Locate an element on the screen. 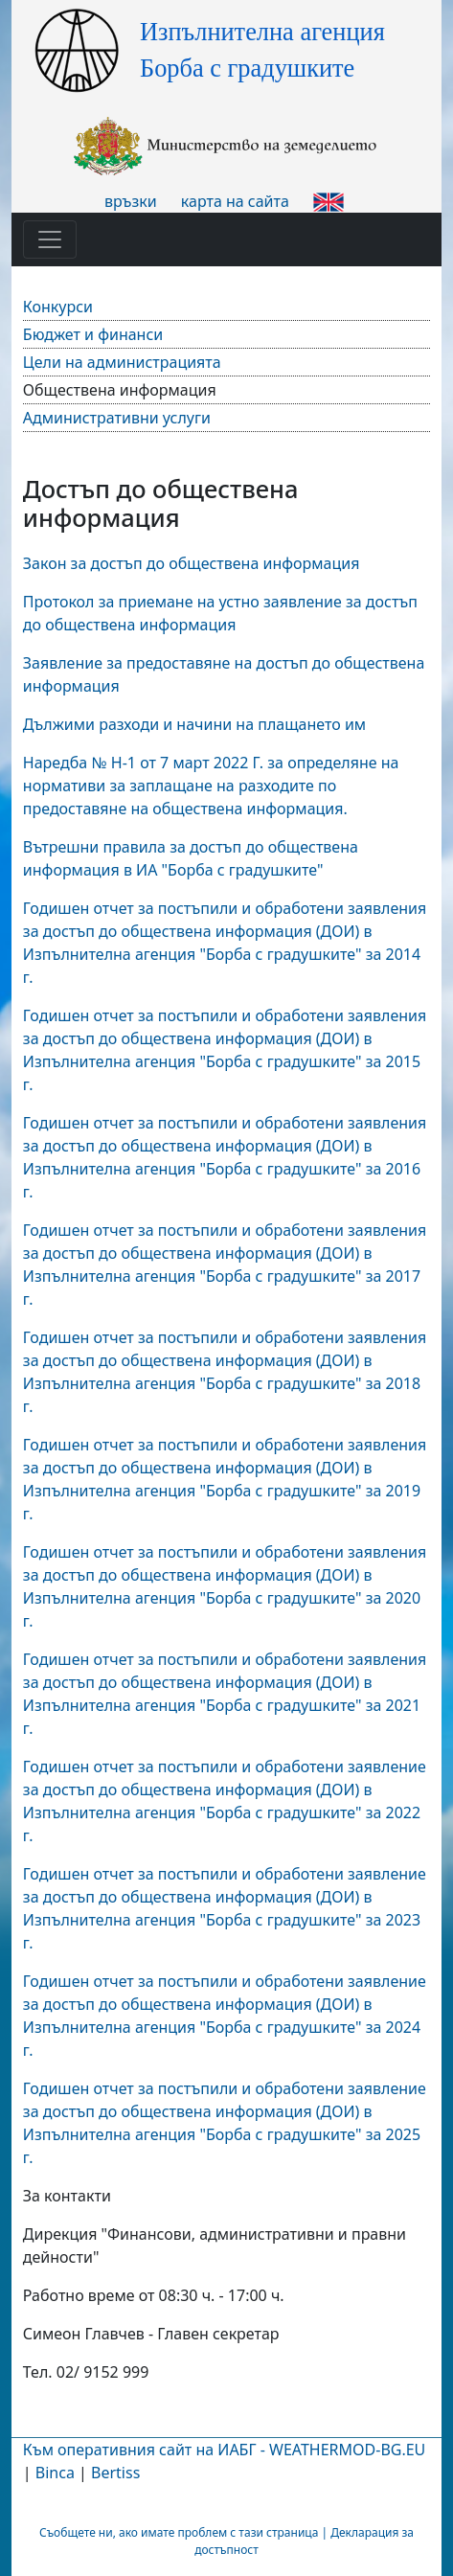  Съобщете ни, ако имате проблем с тази страница is located at coordinates (178, 2532).